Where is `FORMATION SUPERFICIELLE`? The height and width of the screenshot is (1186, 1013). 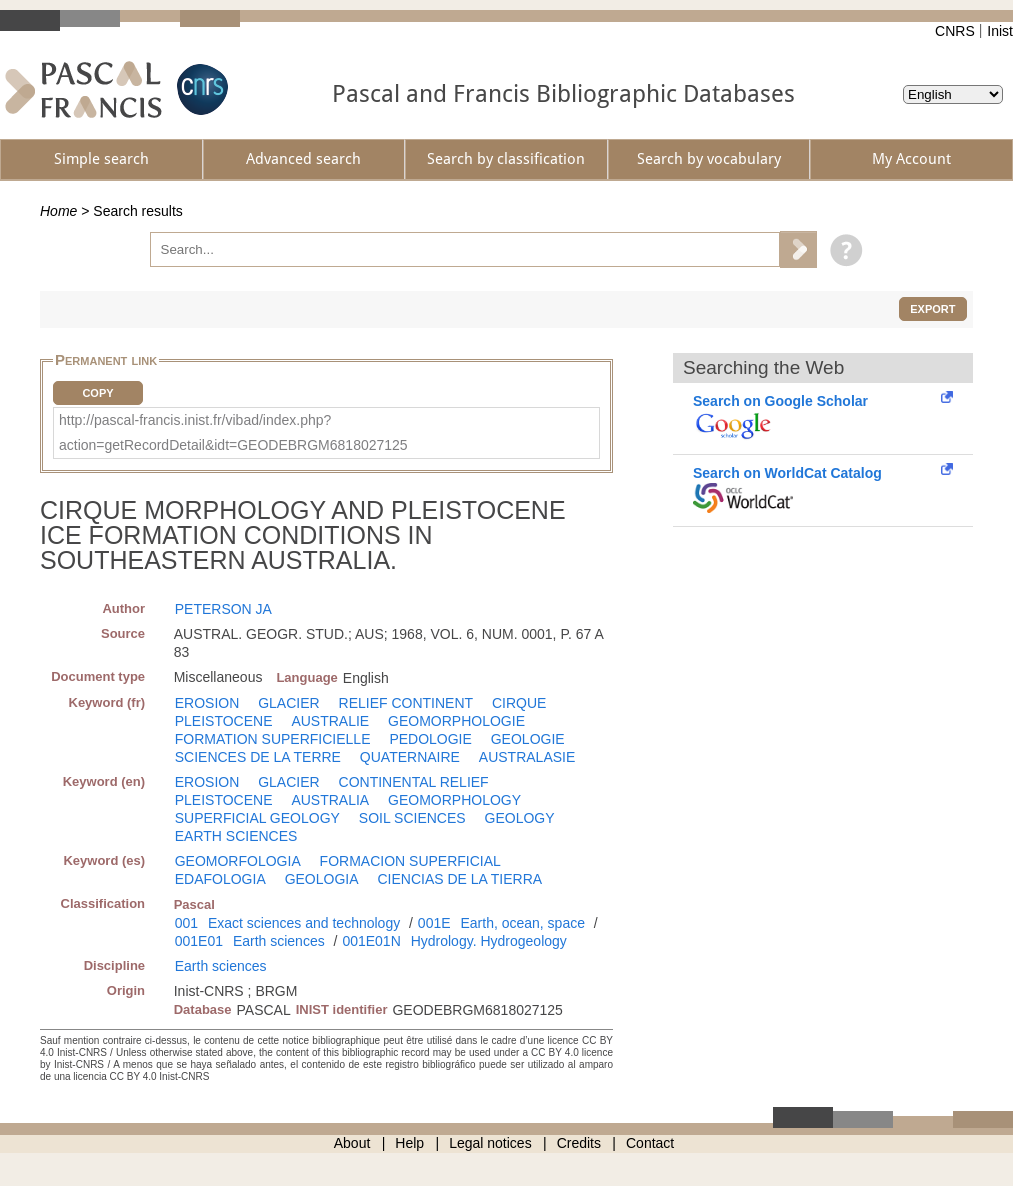 FORMATION SUPERFICIELLE is located at coordinates (273, 739).